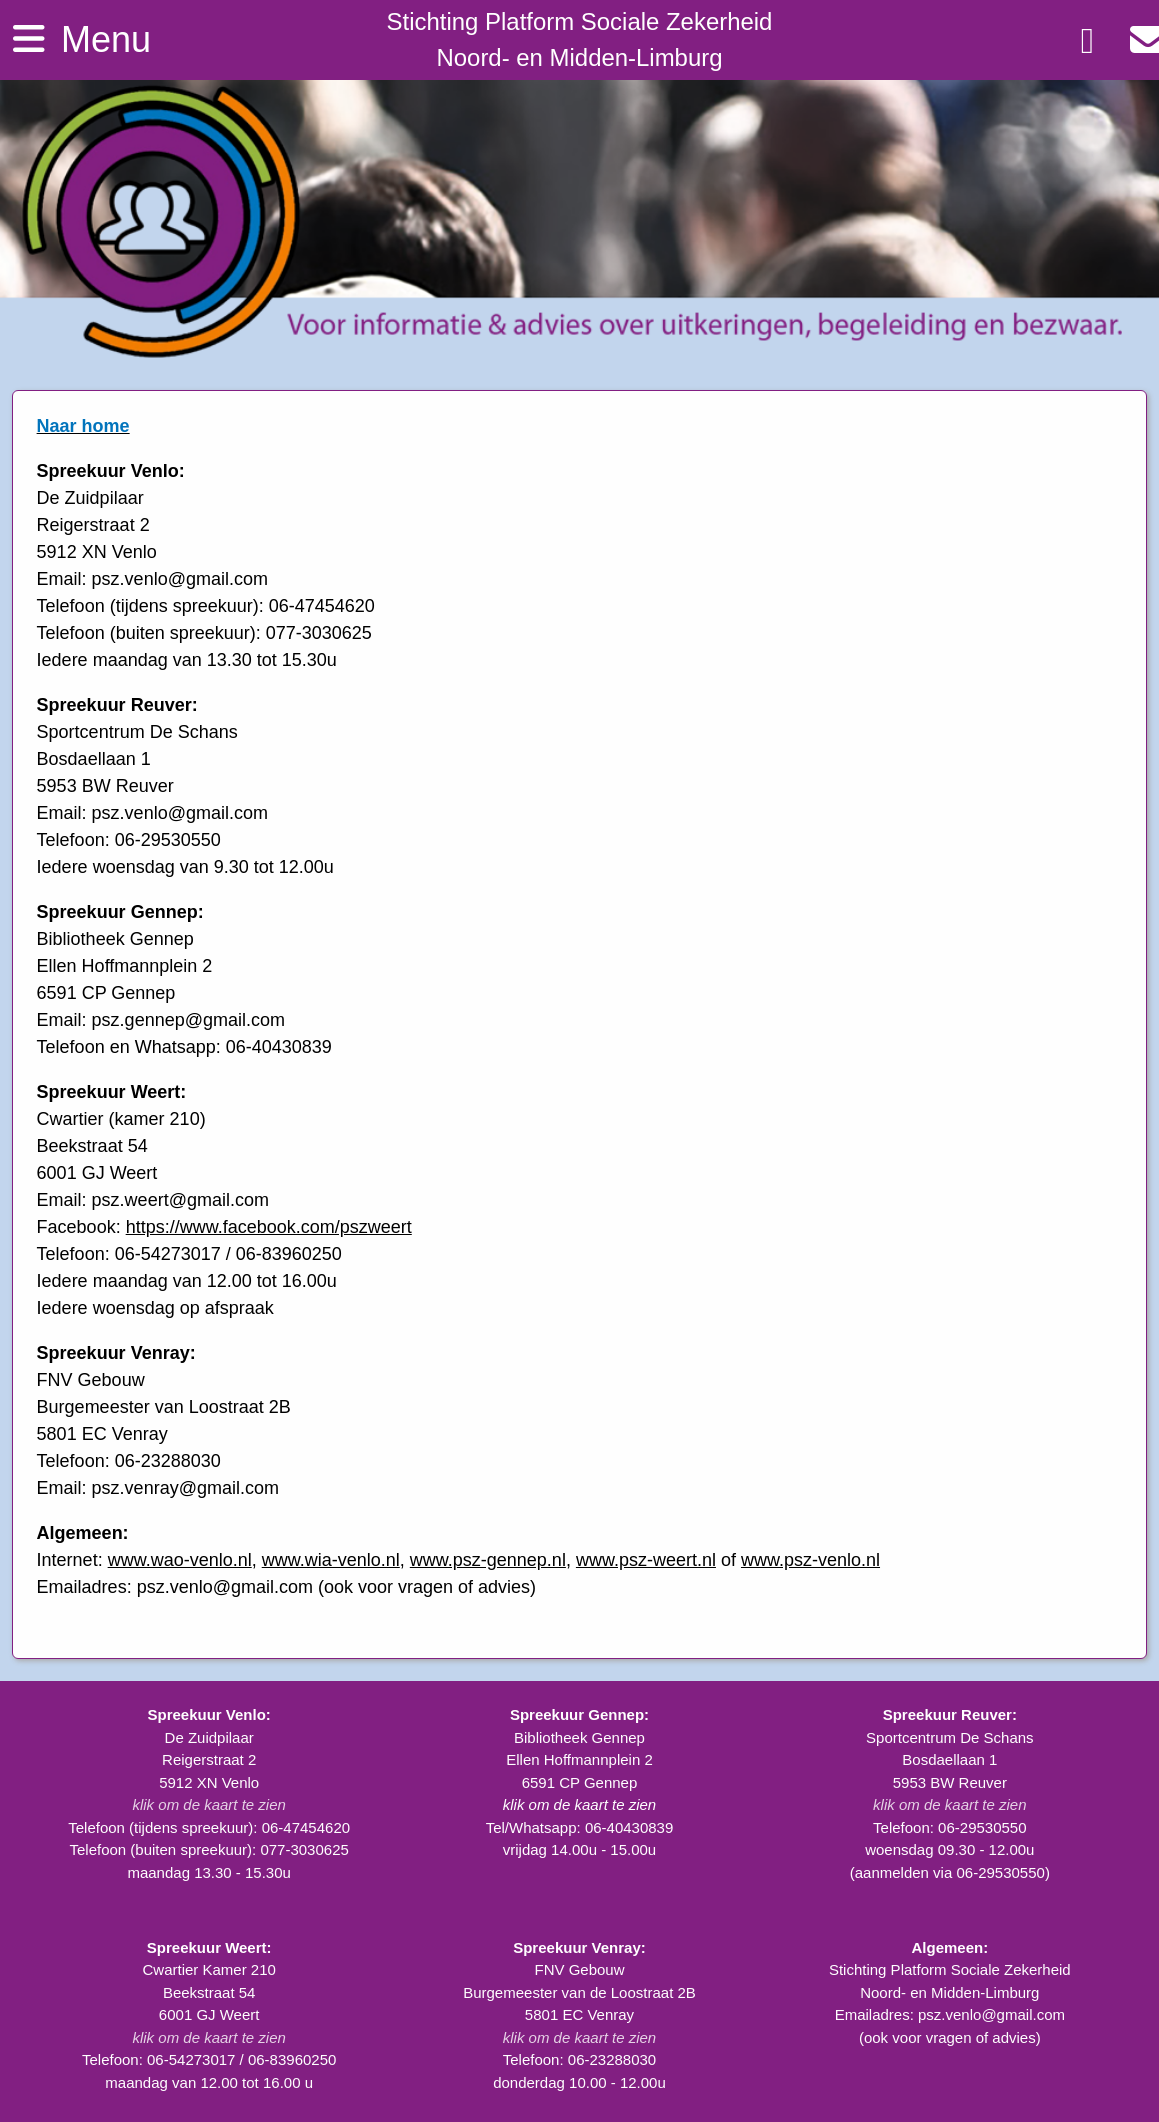 This screenshot has width=1159, height=2122. What do you see at coordinates (488, 1560) in the screenshot?
I see `www.psz-gennep.nl` at bounding box center [488, 1560].